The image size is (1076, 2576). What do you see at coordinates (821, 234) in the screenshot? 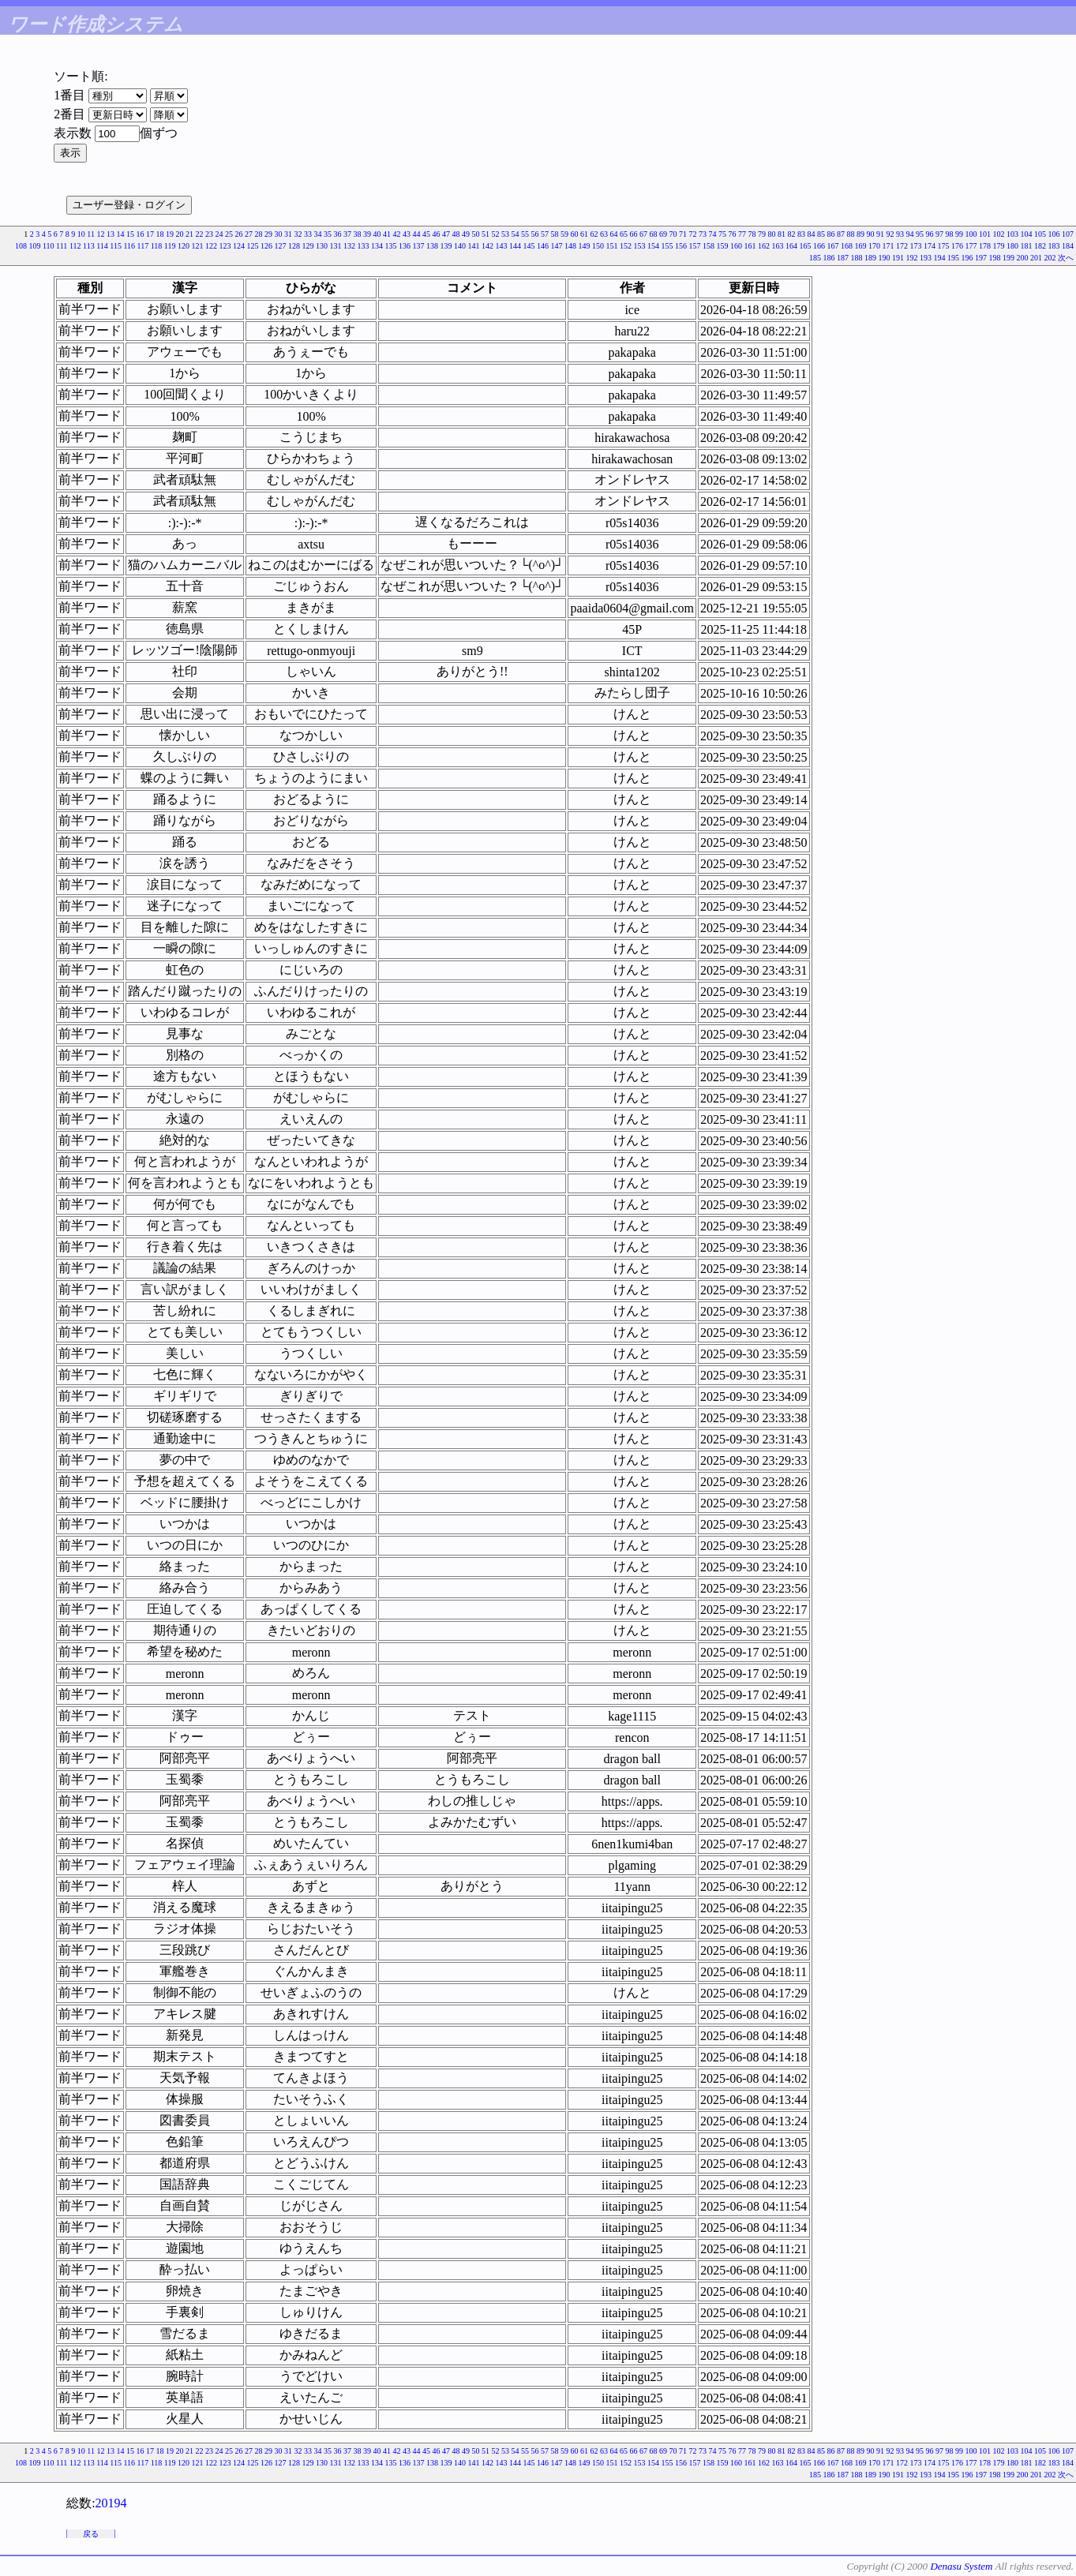
I see `85` at bounding box center [821, 234].